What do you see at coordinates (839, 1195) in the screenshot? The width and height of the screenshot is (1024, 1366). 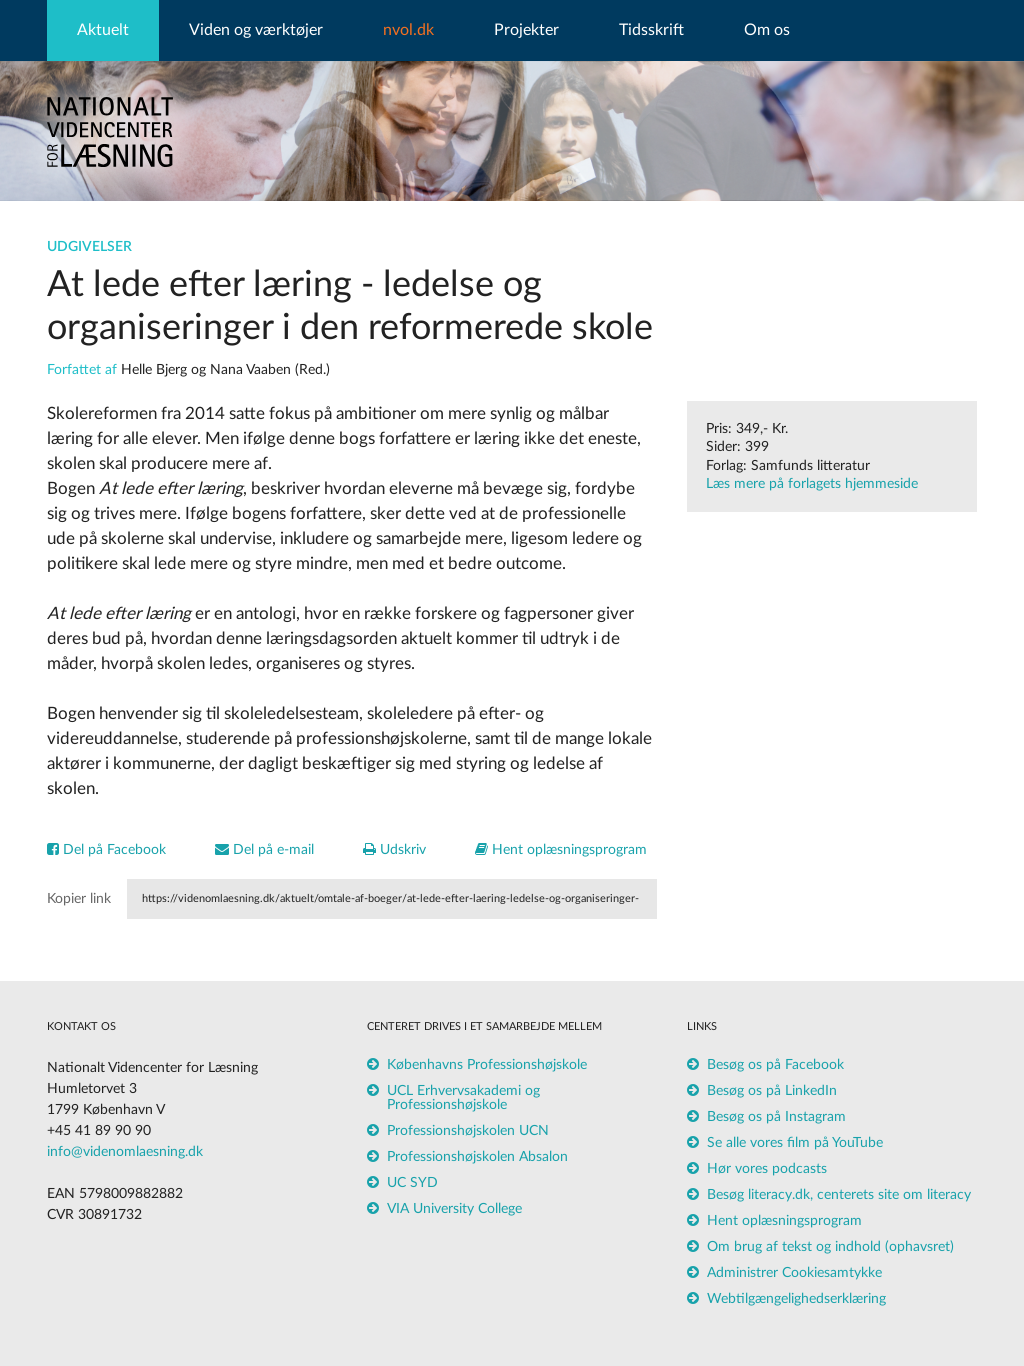 I see `Besøg literacy.dk, centerets site om literacy` at bounding box center [839, 1195].